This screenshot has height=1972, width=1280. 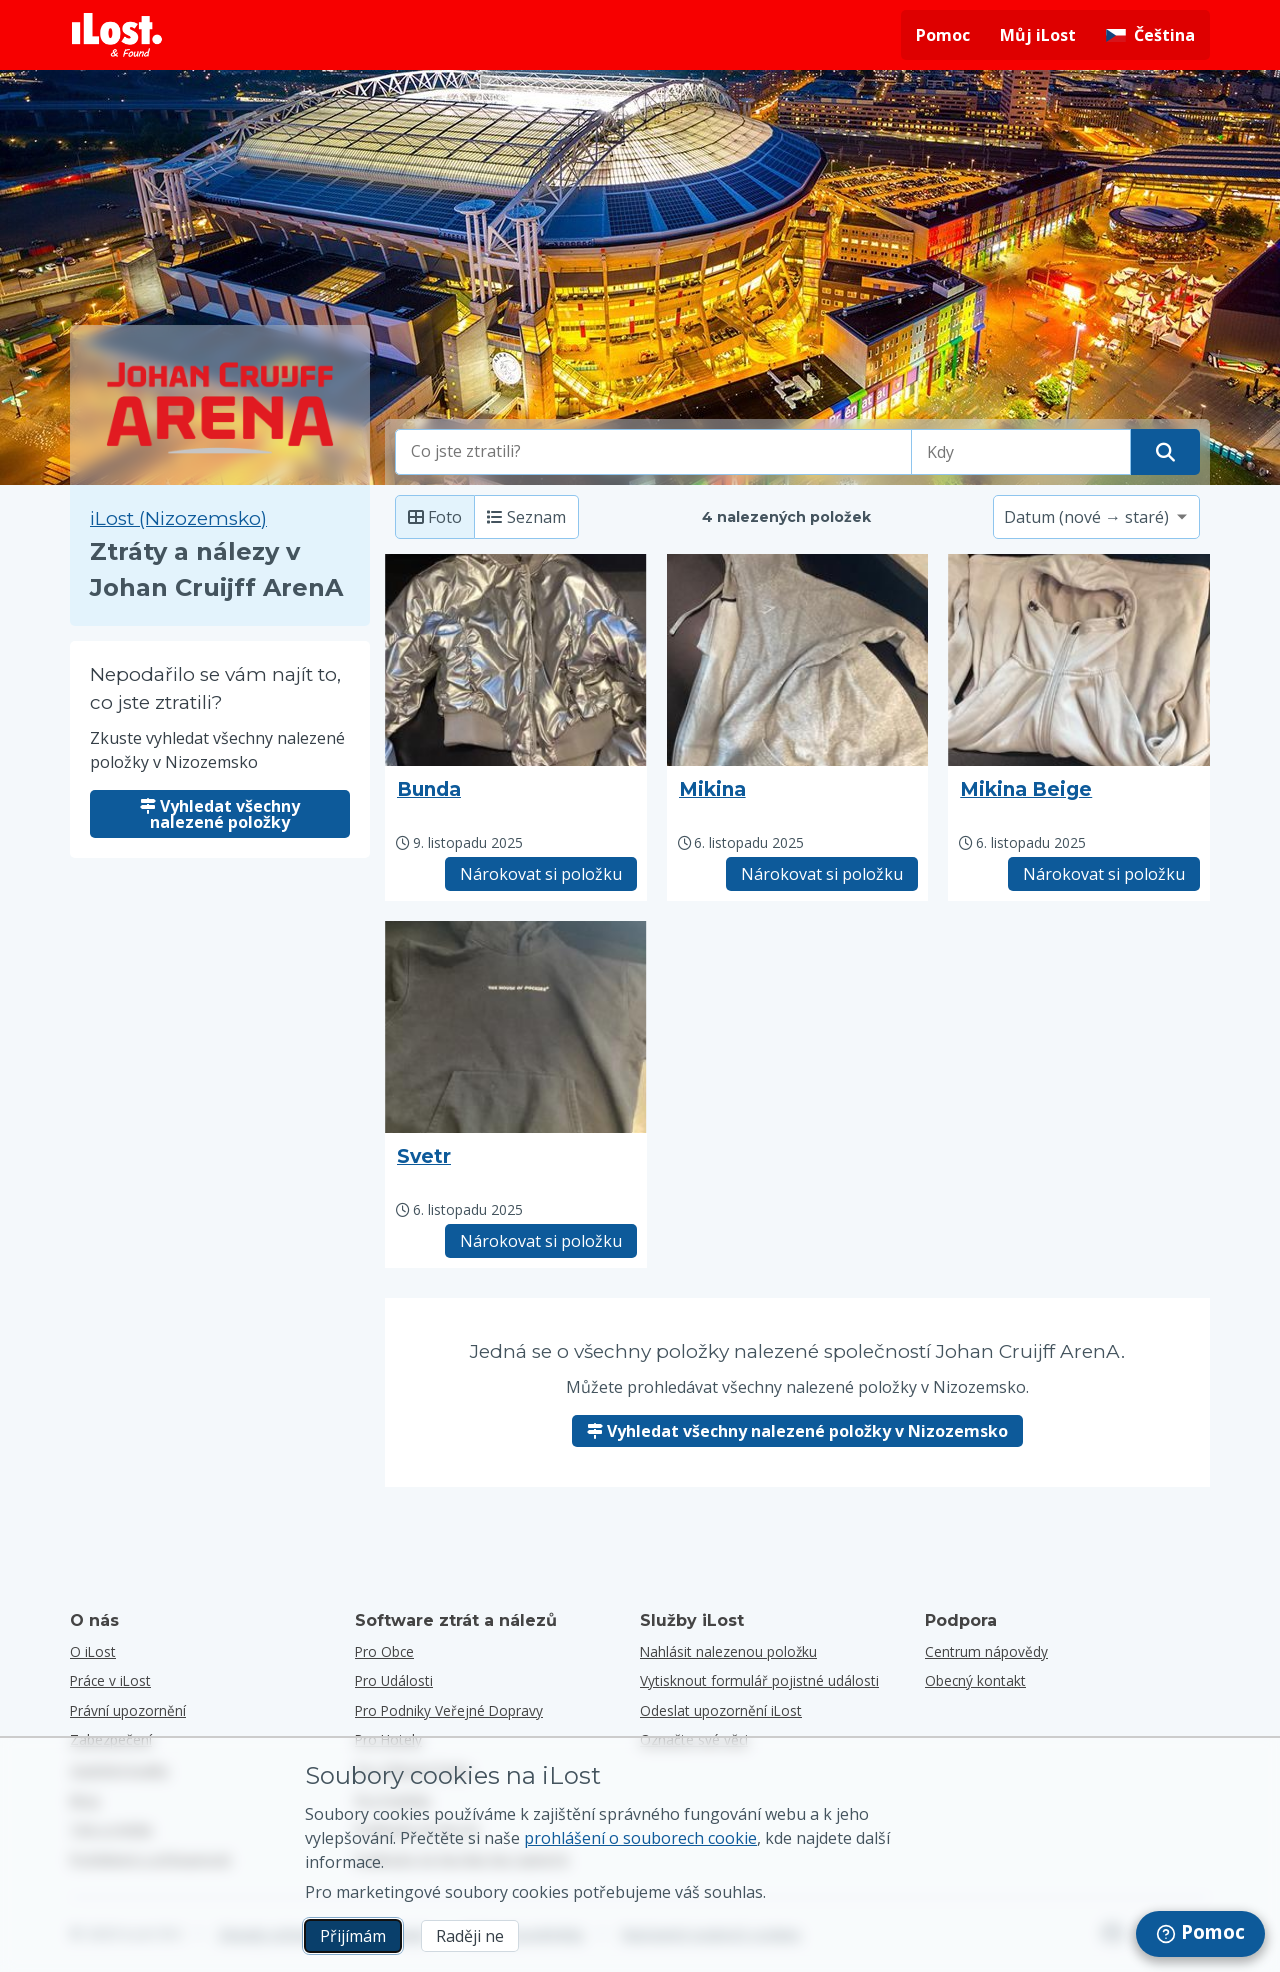 What do you see at coordinates (541, 1241) in the screenshot?
I see `Nárokovat si položku [Nárokovat položku s názvem "Svetr"]` at bounding box center [541, 1241].